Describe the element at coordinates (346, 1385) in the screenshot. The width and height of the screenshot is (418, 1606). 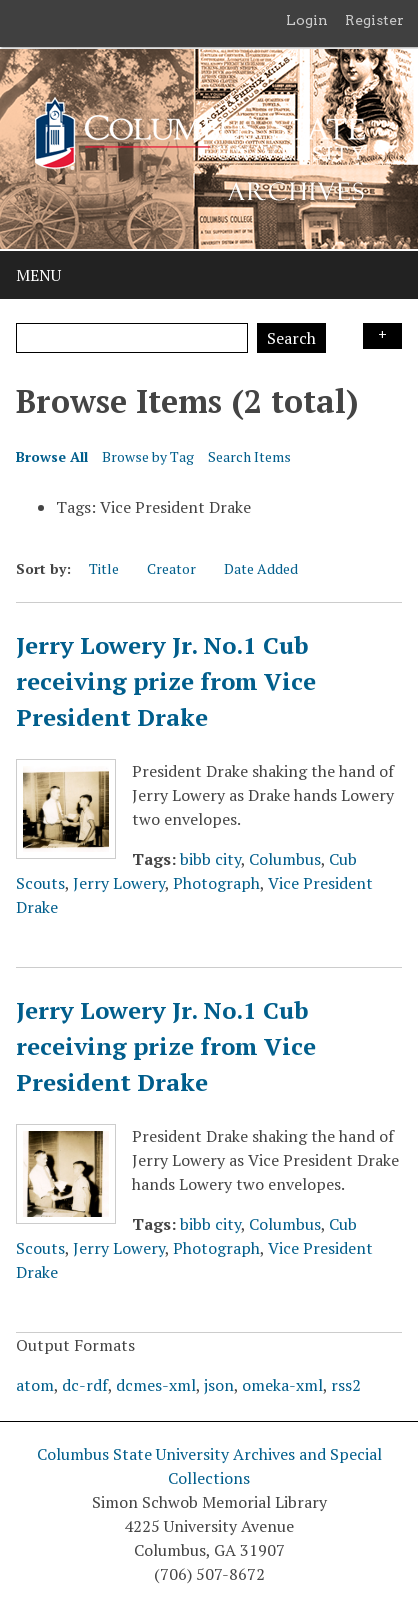
I see `rss2` at that location.